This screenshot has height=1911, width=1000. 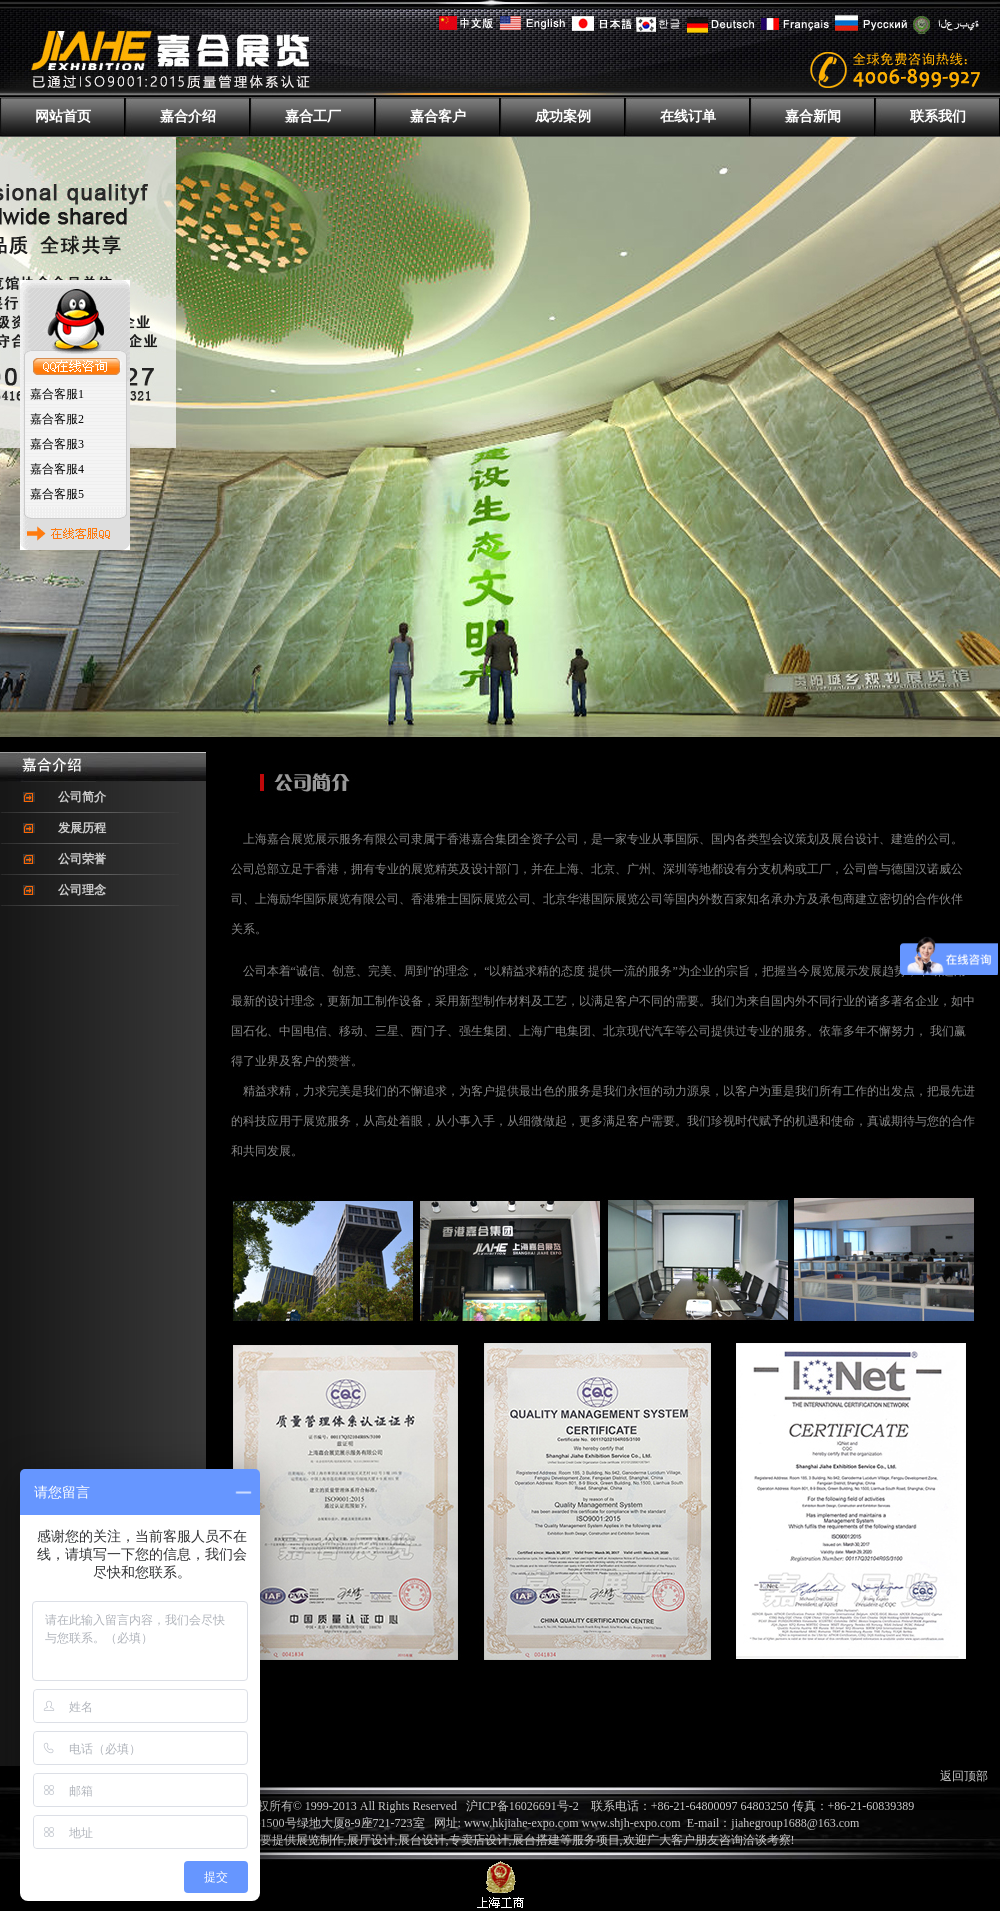 I want to click on 嘉合新闻, so click(x=813, y=116).